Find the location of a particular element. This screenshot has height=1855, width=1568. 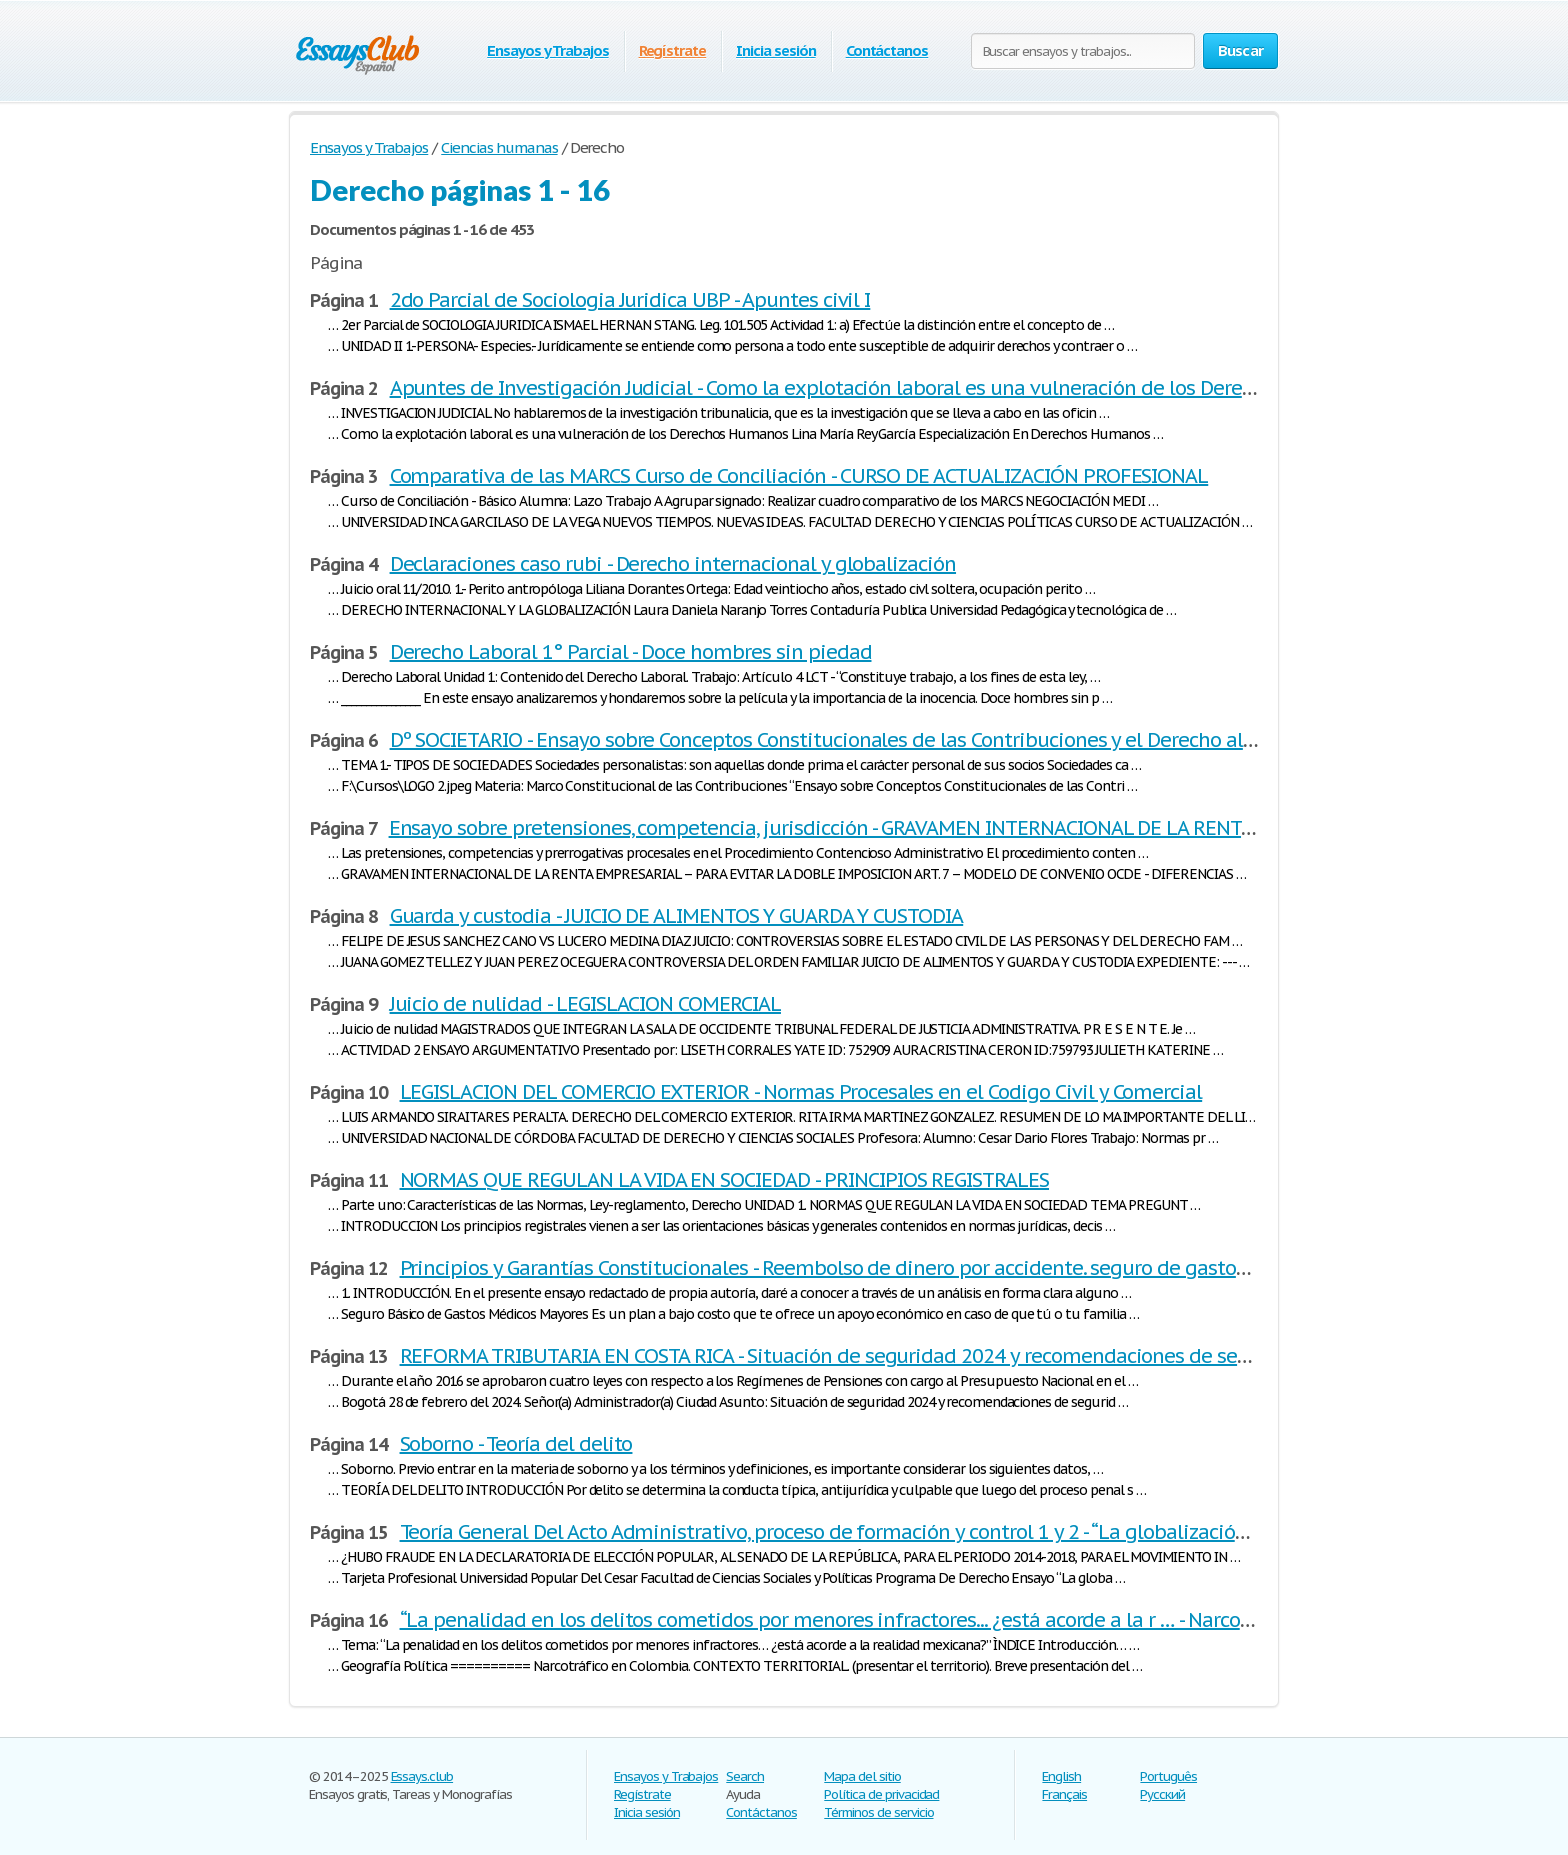

Comparativa de las MARCS Curso de Conciliación - CURSO DE ACTUALIZACIÓN PROFESIONAL is located at coordinates (799, 476).